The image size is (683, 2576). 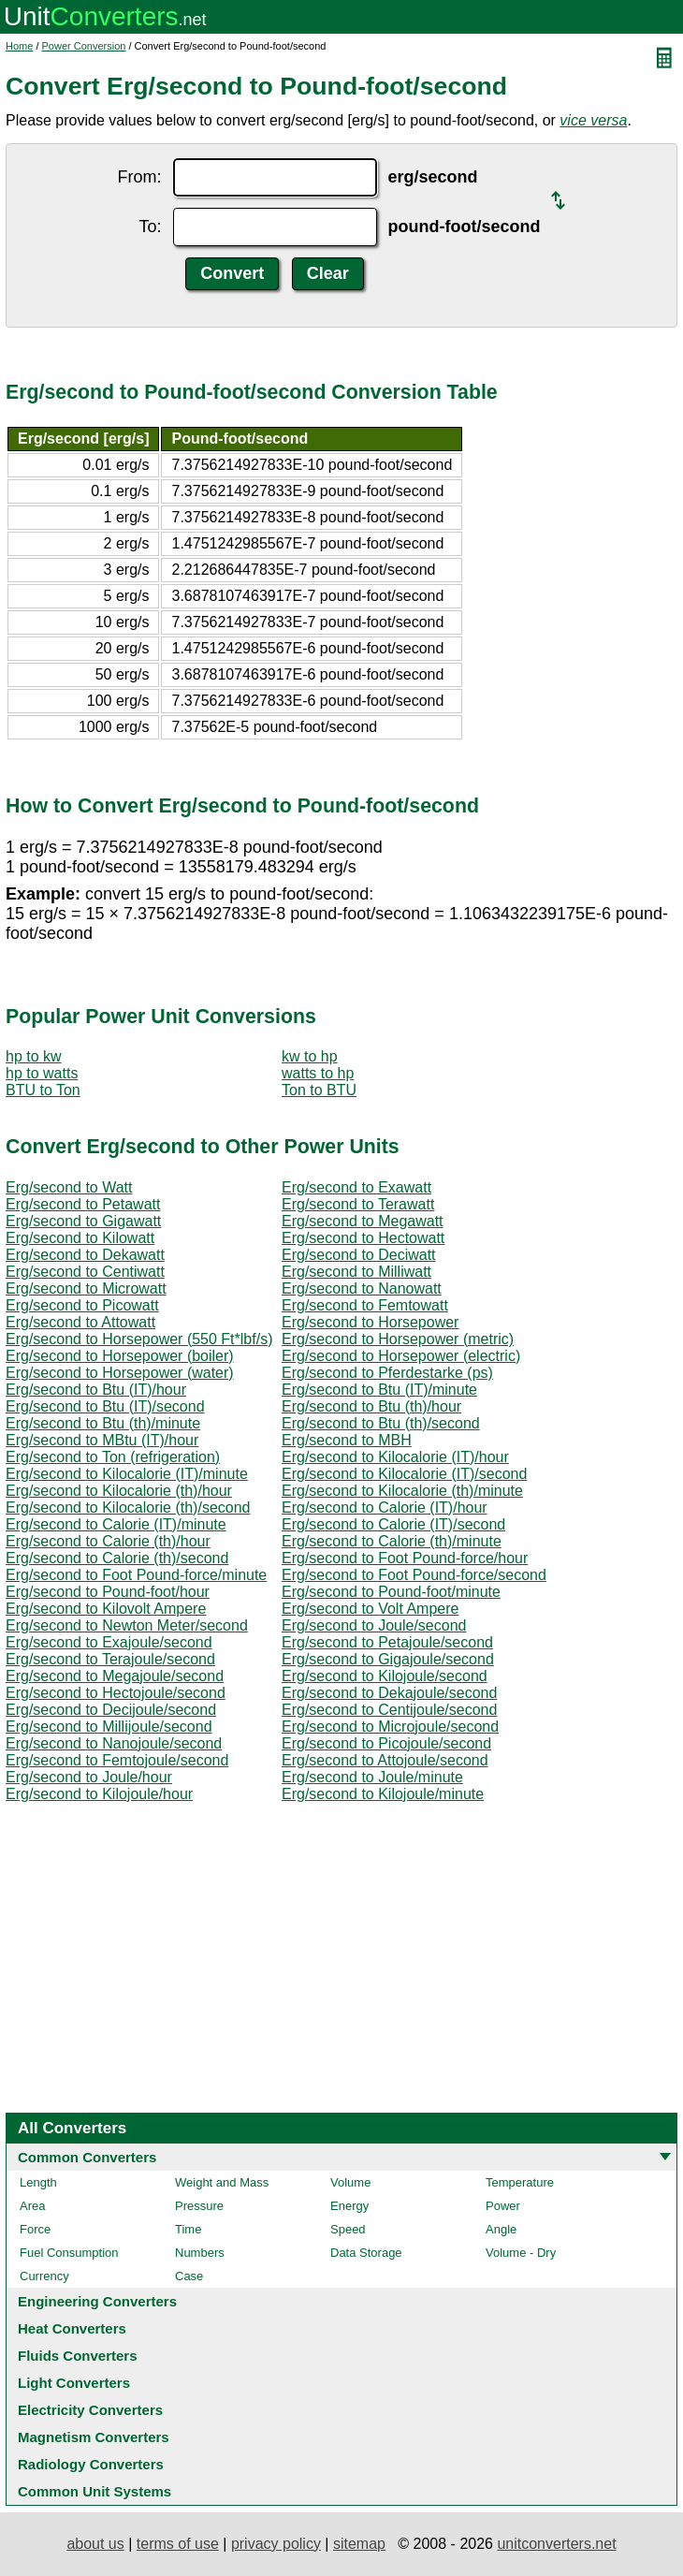 What do you see at coordinates (44, 2276) in the screenshot?
I see `Currency` at bounding box center [44, 2276].